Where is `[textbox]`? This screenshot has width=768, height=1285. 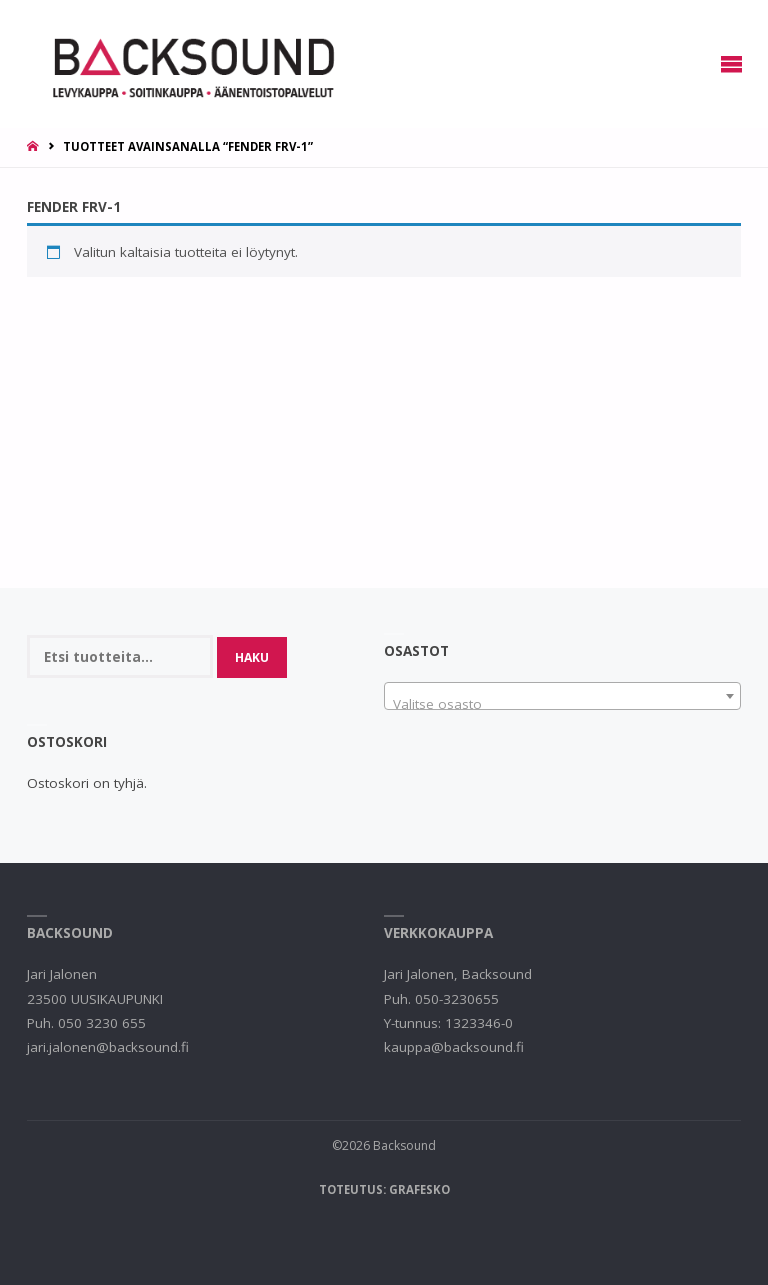
[textbox] is located at coordinates (562, 704).